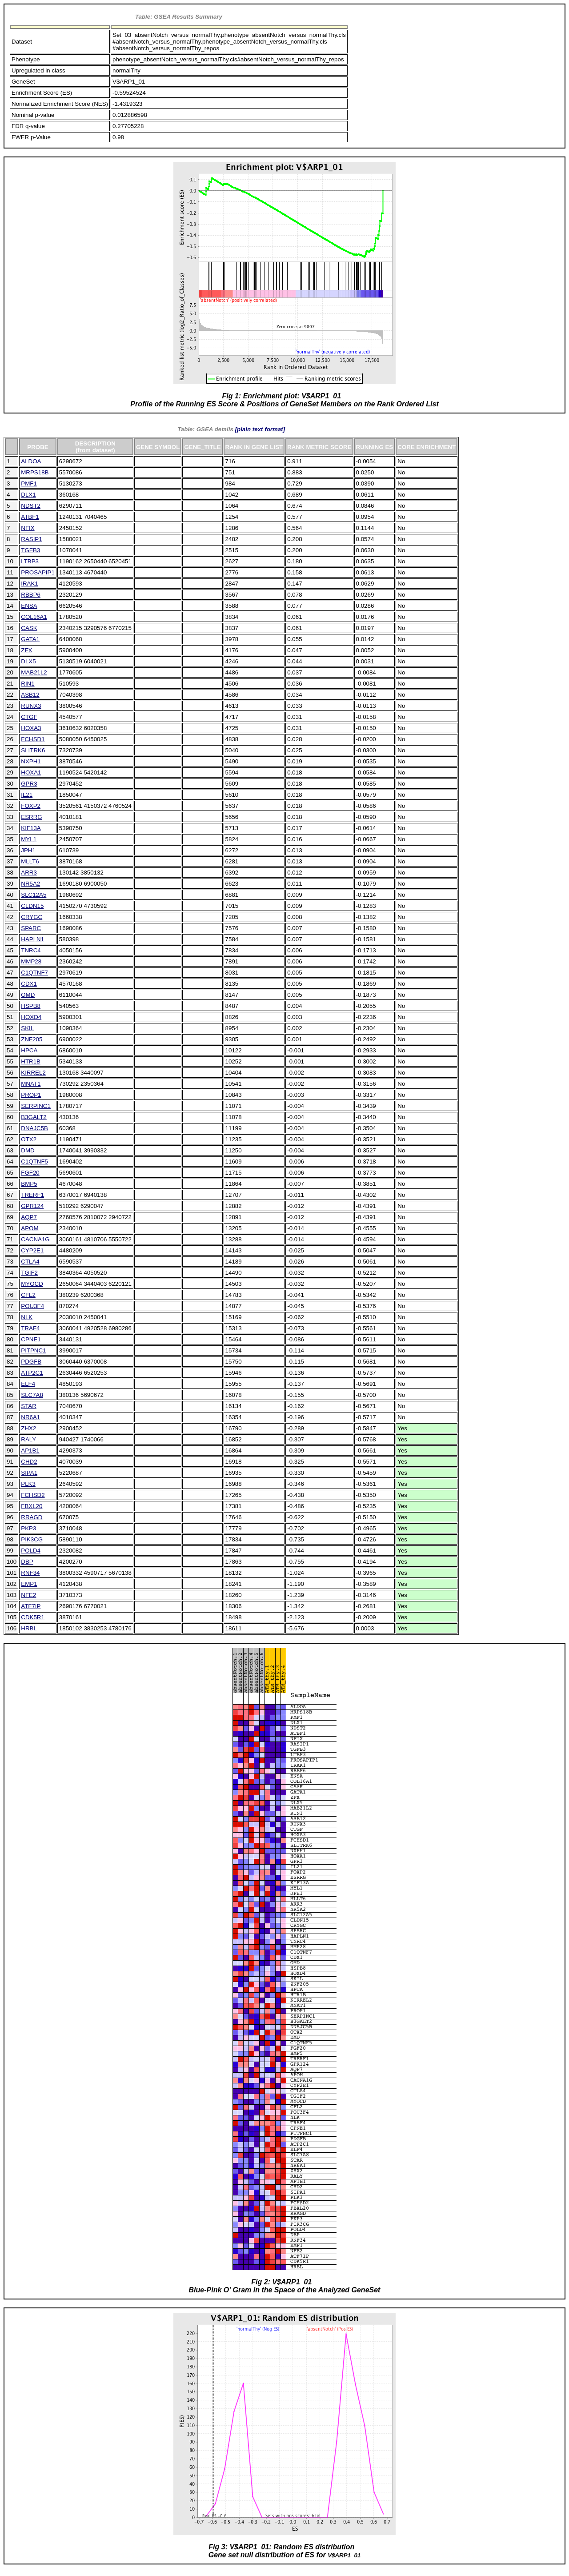  Describe the element at coordinates (32, 1539) in the screenshot. I see `PIK3CG` at that location.